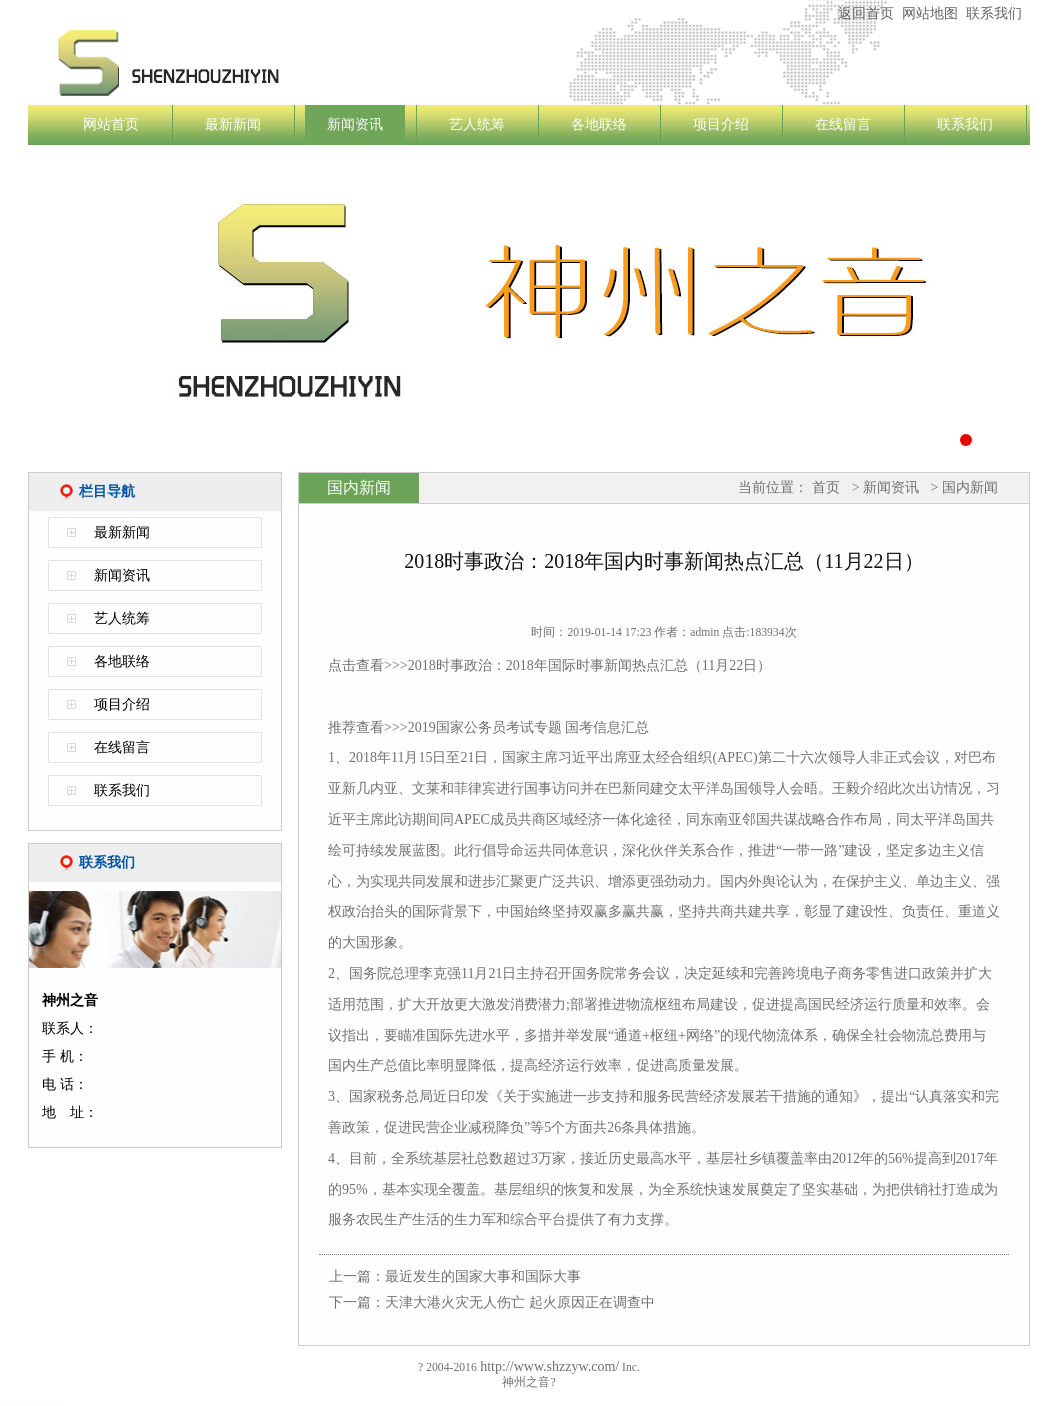 Image resolution: width=1058 pixels, height=1406 pixels. Describe the element at coordinates (288, 63) in the screenshot. I see `神州之音` at that location.